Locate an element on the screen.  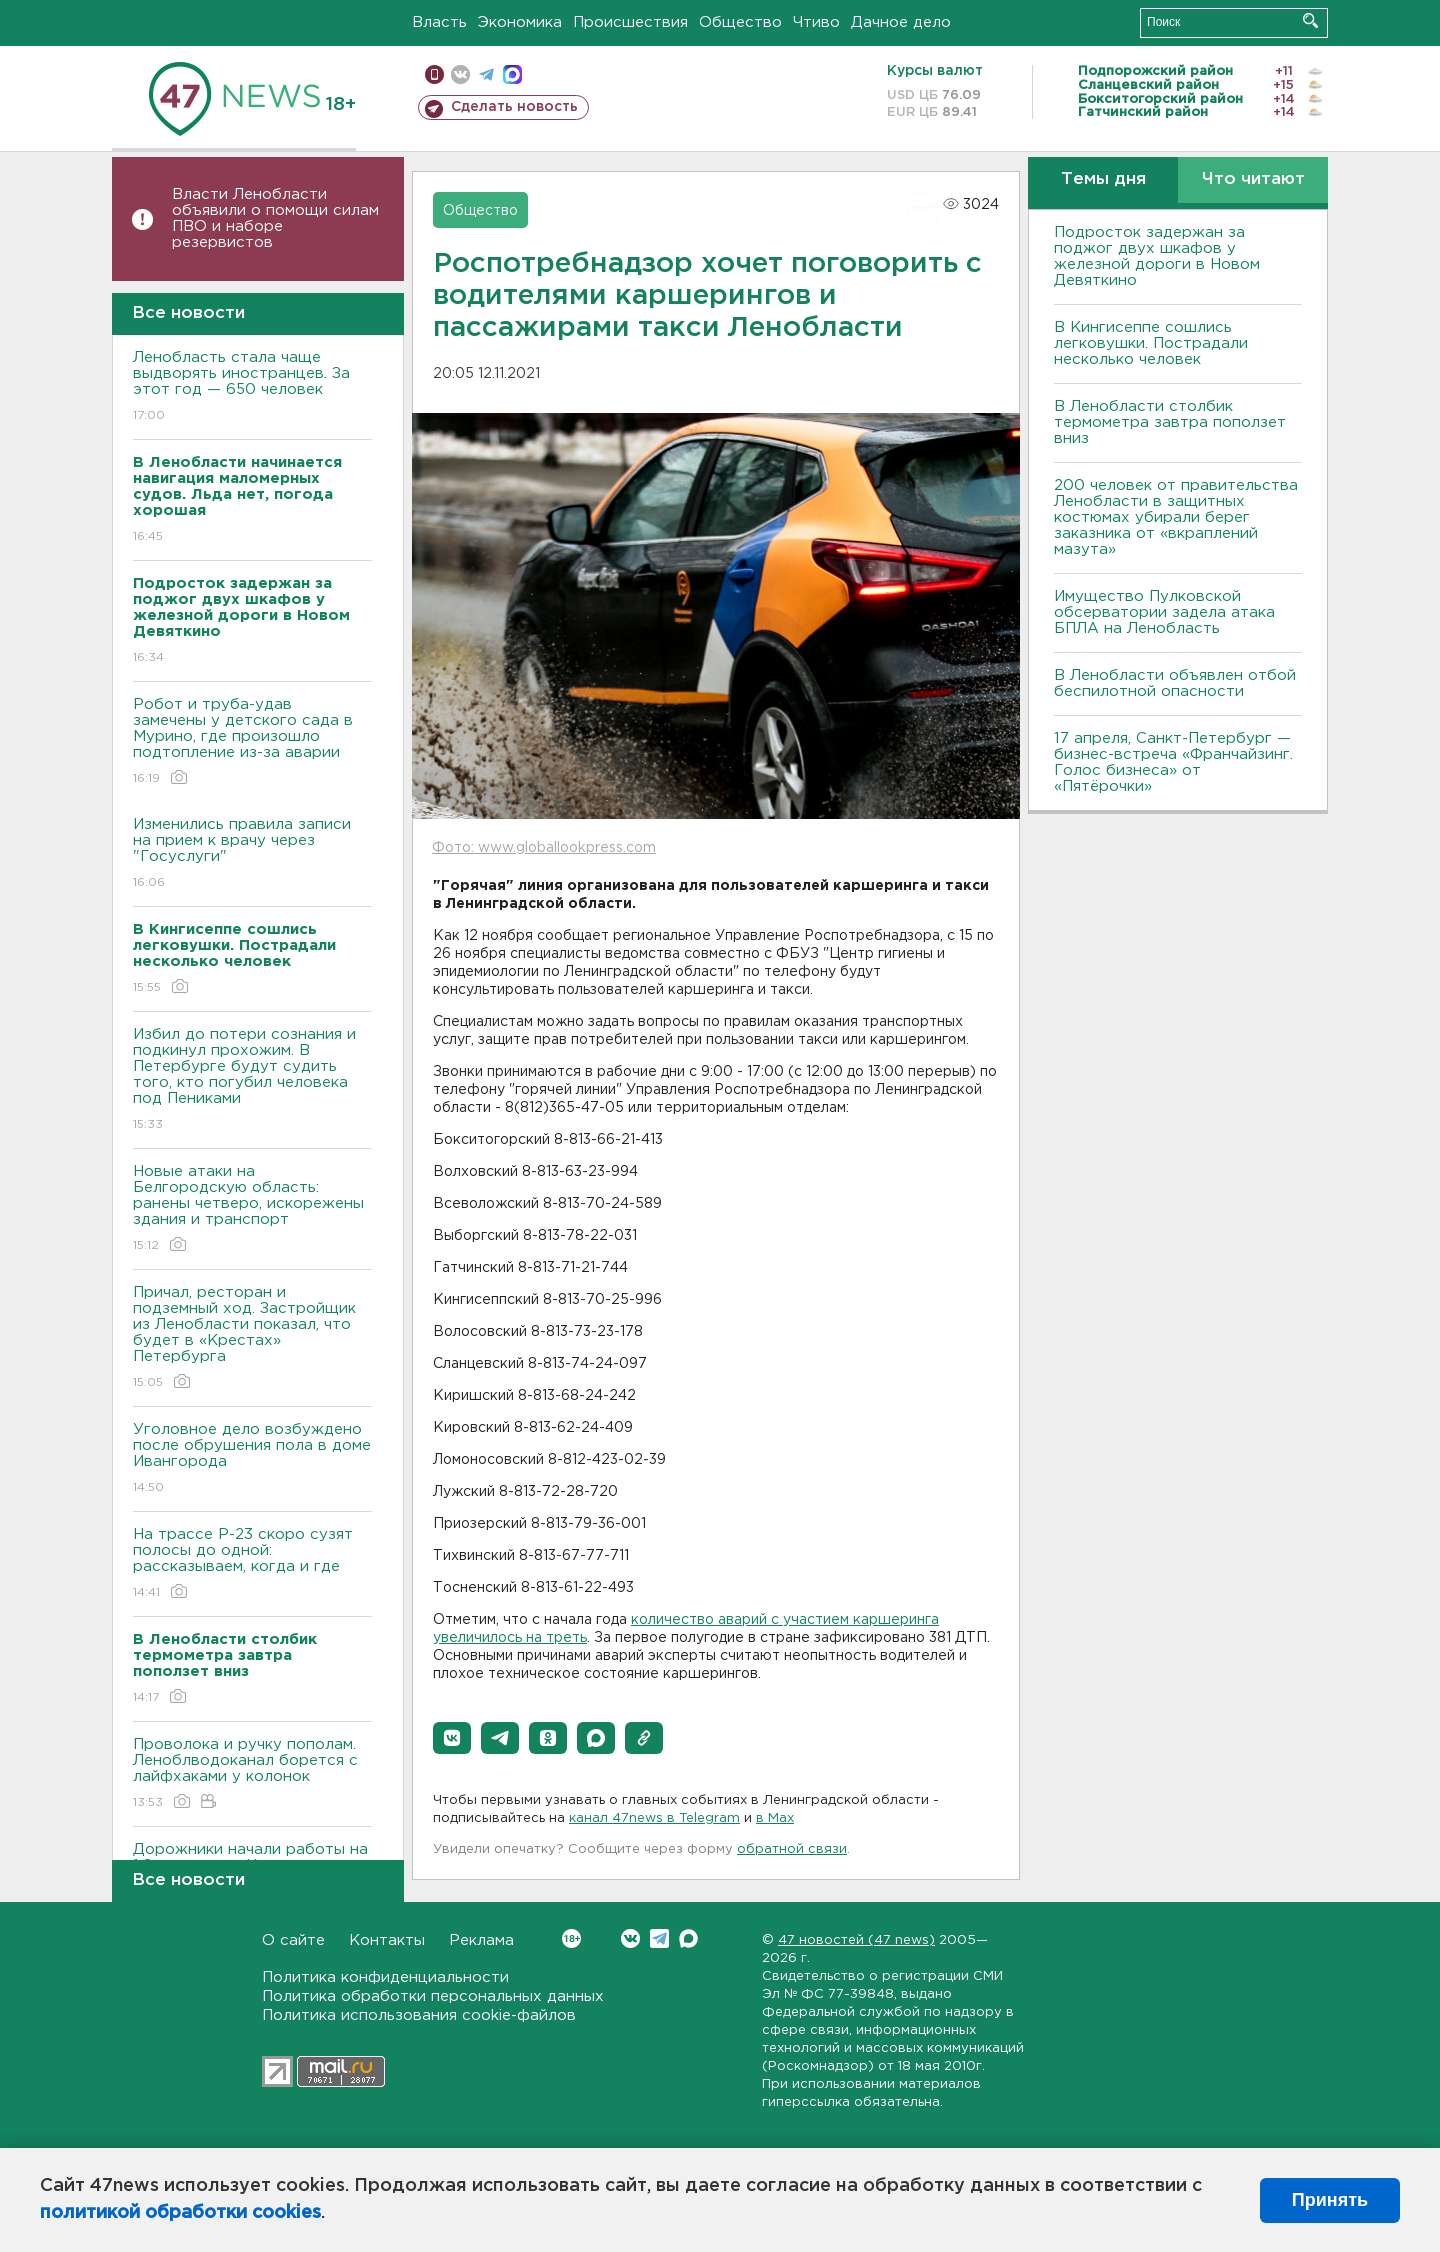
Вконтакте is located at coordinates (571, 1938).